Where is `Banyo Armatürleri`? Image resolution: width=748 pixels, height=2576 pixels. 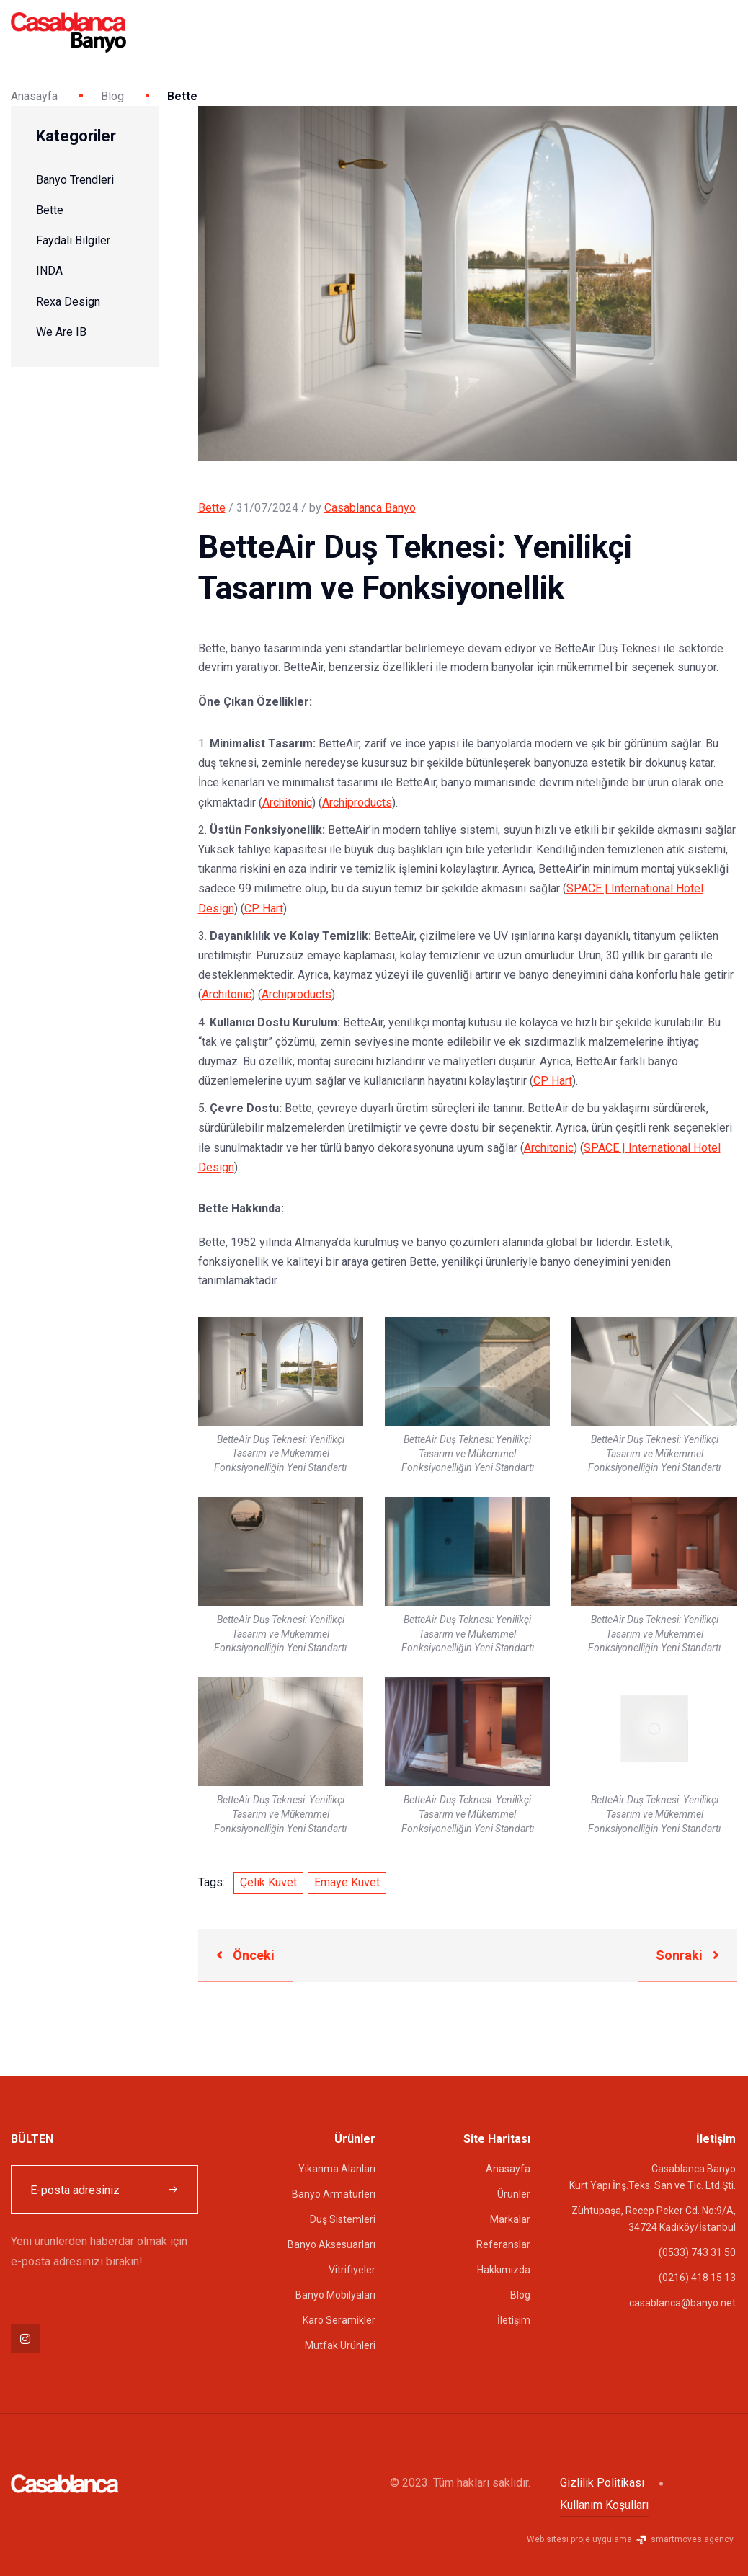 Banyo Armatürleri is located at coordinates (333, 2194).